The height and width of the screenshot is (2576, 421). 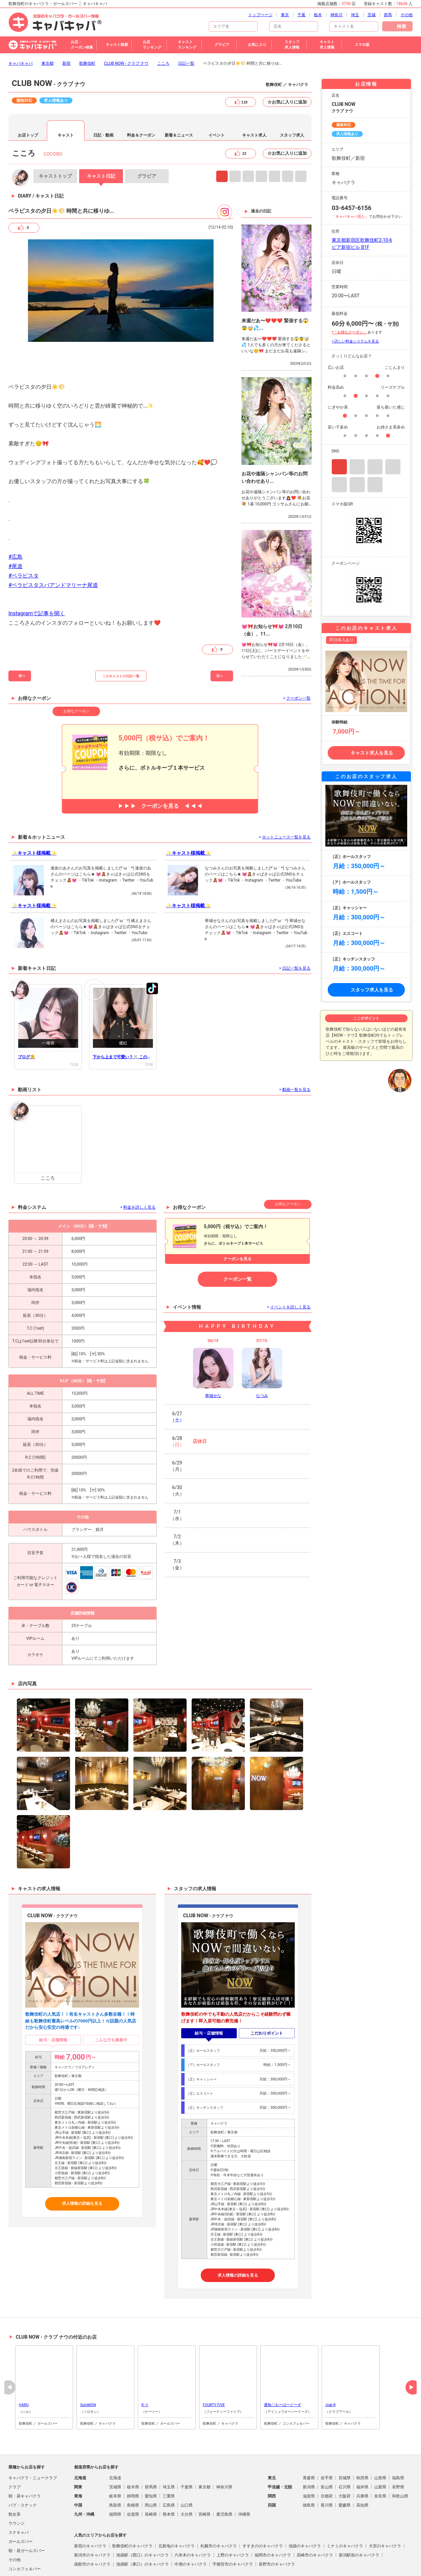 I want to click on コンカフェ＆バー, so click(x=24, y=2532).